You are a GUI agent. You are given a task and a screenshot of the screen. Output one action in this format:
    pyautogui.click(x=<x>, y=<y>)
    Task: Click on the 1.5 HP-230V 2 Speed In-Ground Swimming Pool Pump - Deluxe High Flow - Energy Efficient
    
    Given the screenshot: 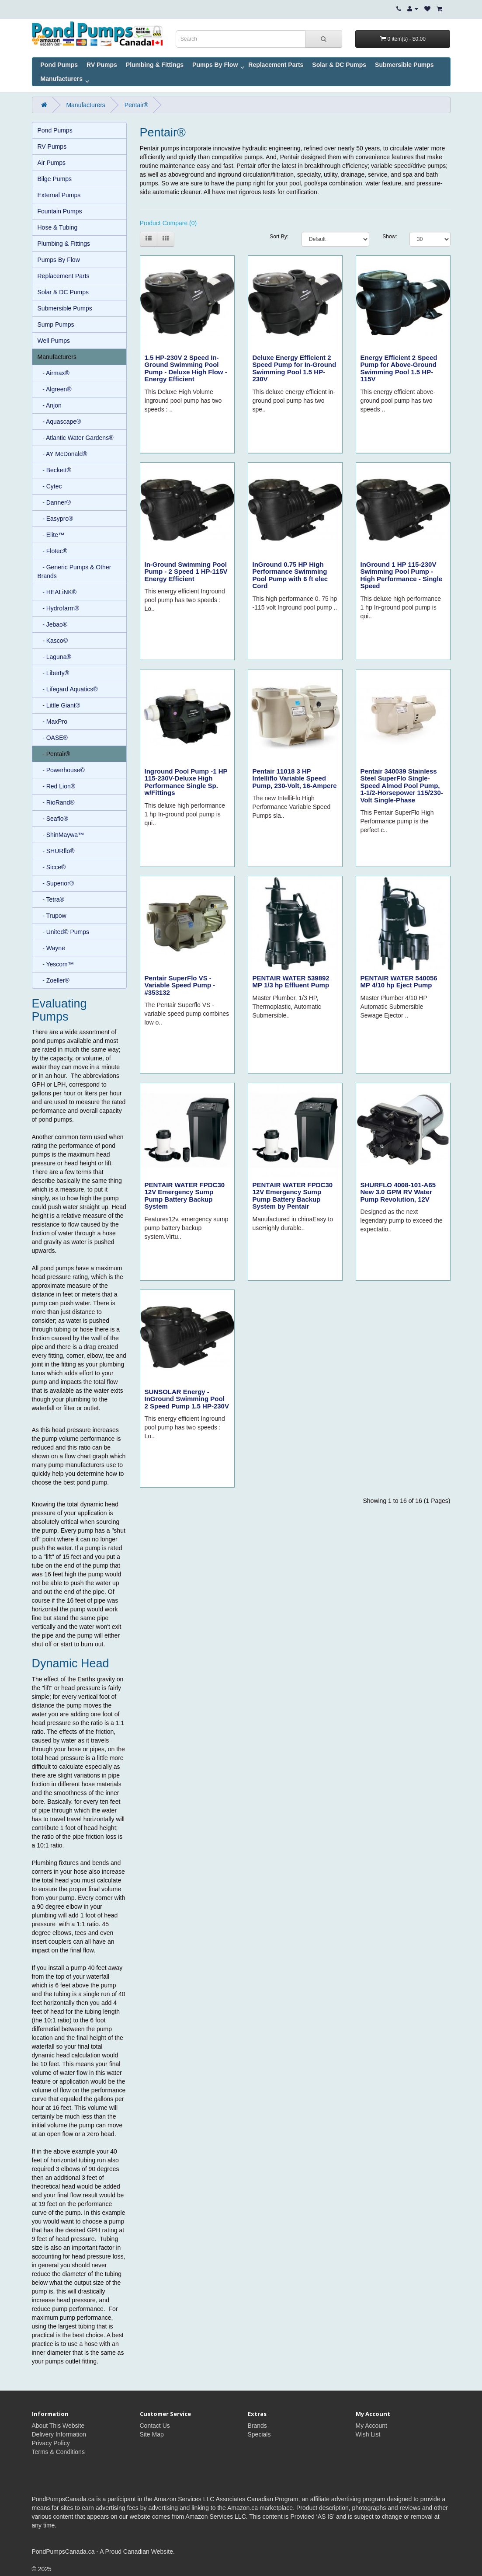 What is the action you would take?
    pyautogui.click(x=186, y=368)
    